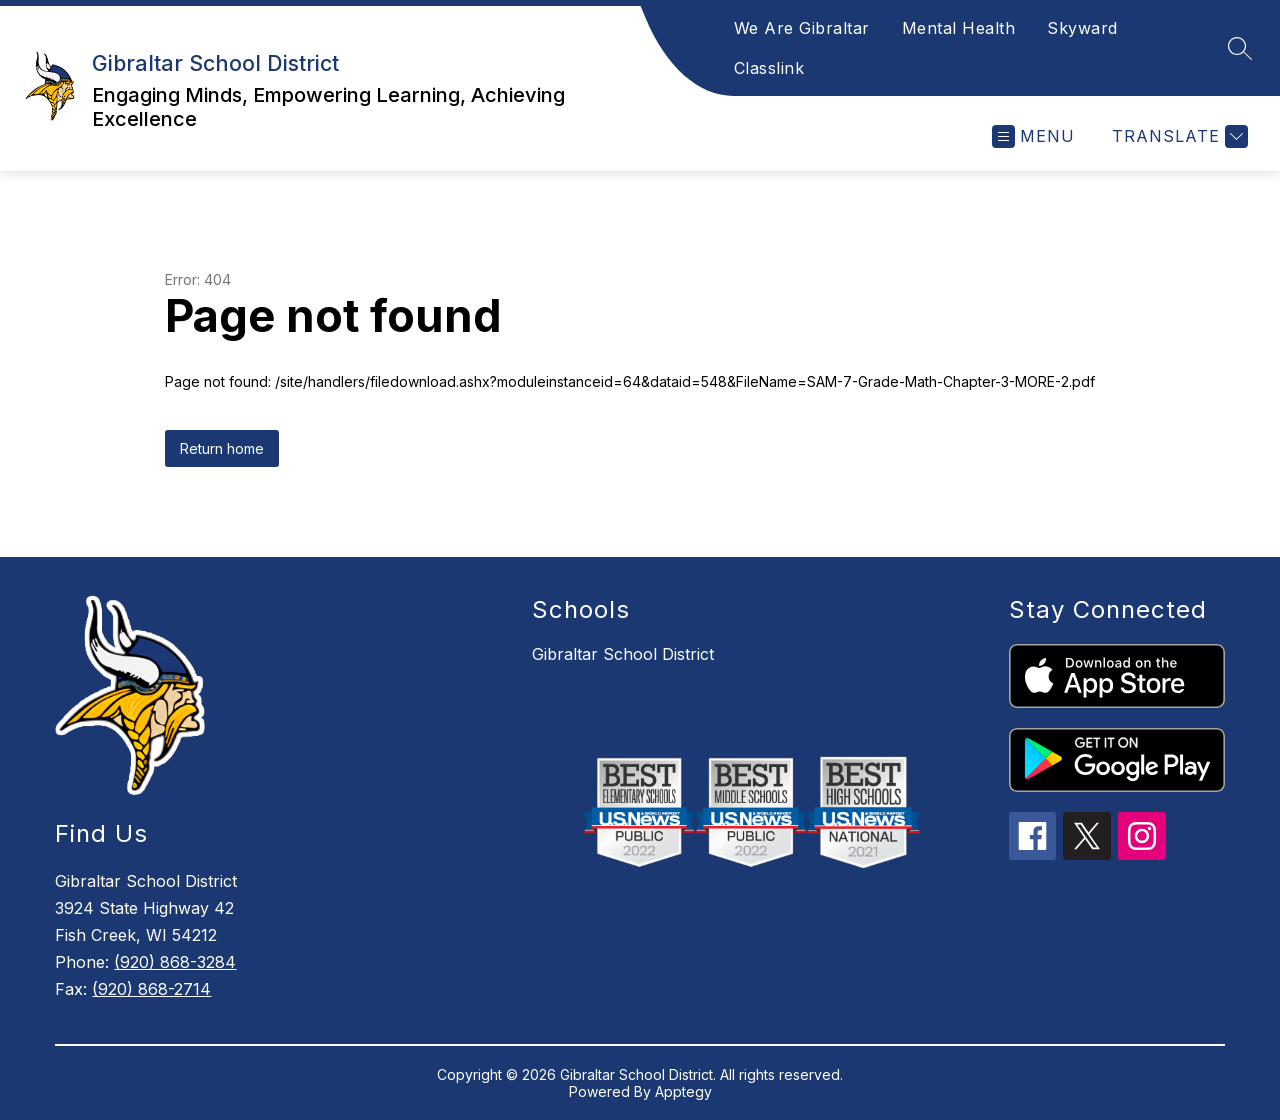 The width and height of the screenshot is (1280, 1120). Describe the element at coordinates (1082, 28) in the screenshot. I see `Skyward` at that location.